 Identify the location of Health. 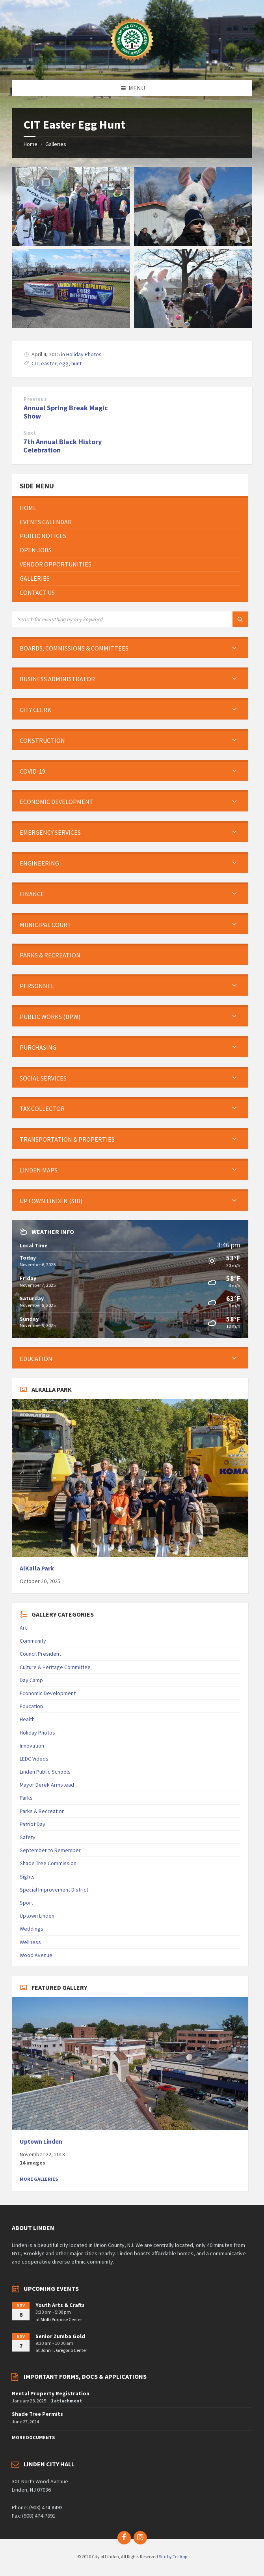
(27, 1719).